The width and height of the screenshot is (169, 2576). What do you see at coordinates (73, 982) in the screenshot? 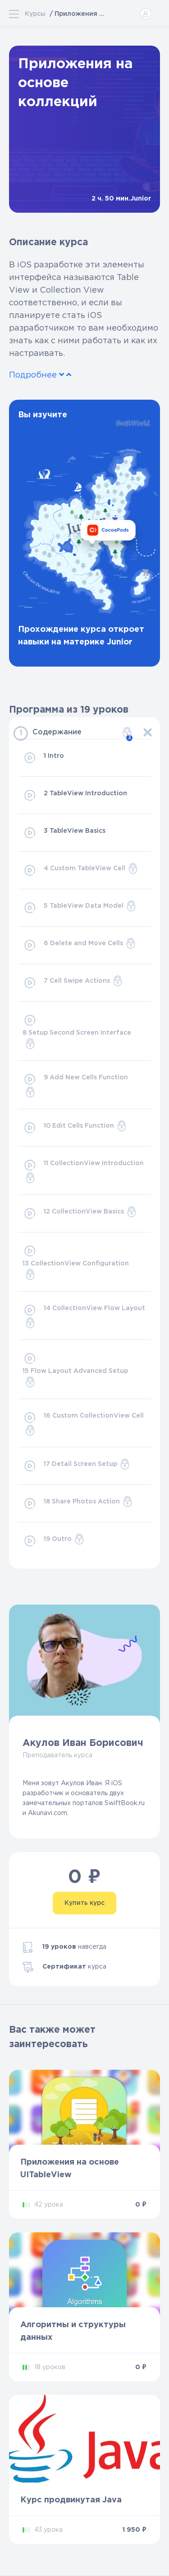
I see `7 Cell Swipe Actions` at bounding box center [73, 982].